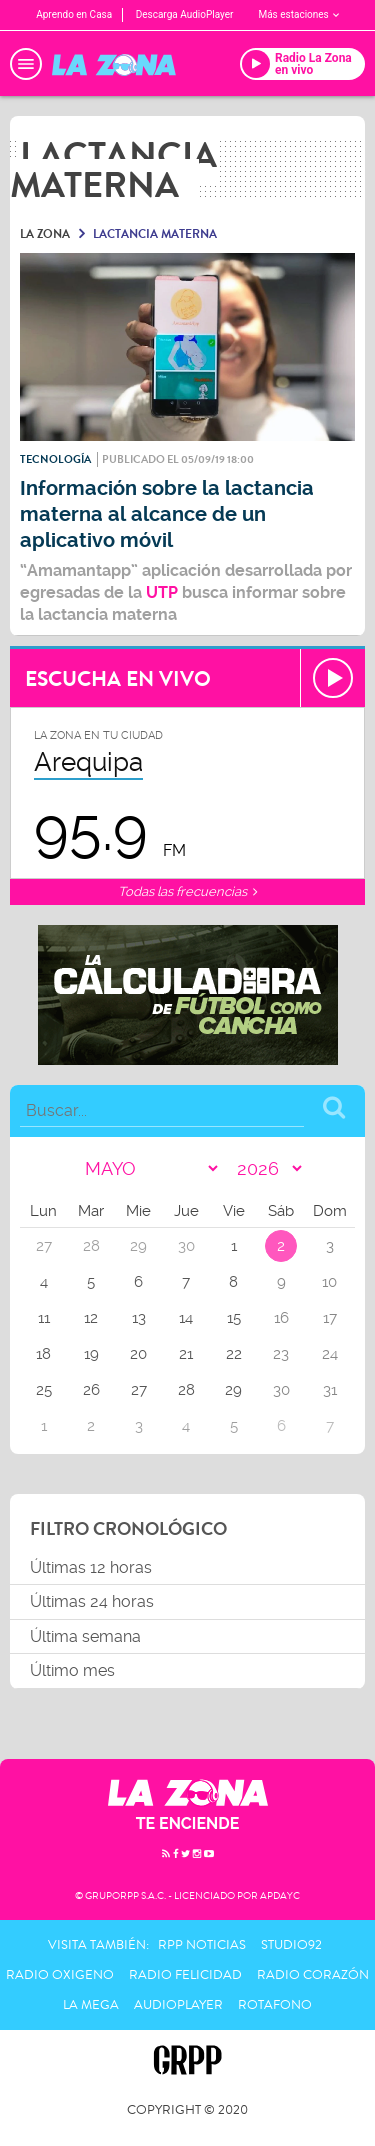  What do you see at coordinates (186, 1354) in the screenshot?
I see `21` at bounding box center [186, 1354].